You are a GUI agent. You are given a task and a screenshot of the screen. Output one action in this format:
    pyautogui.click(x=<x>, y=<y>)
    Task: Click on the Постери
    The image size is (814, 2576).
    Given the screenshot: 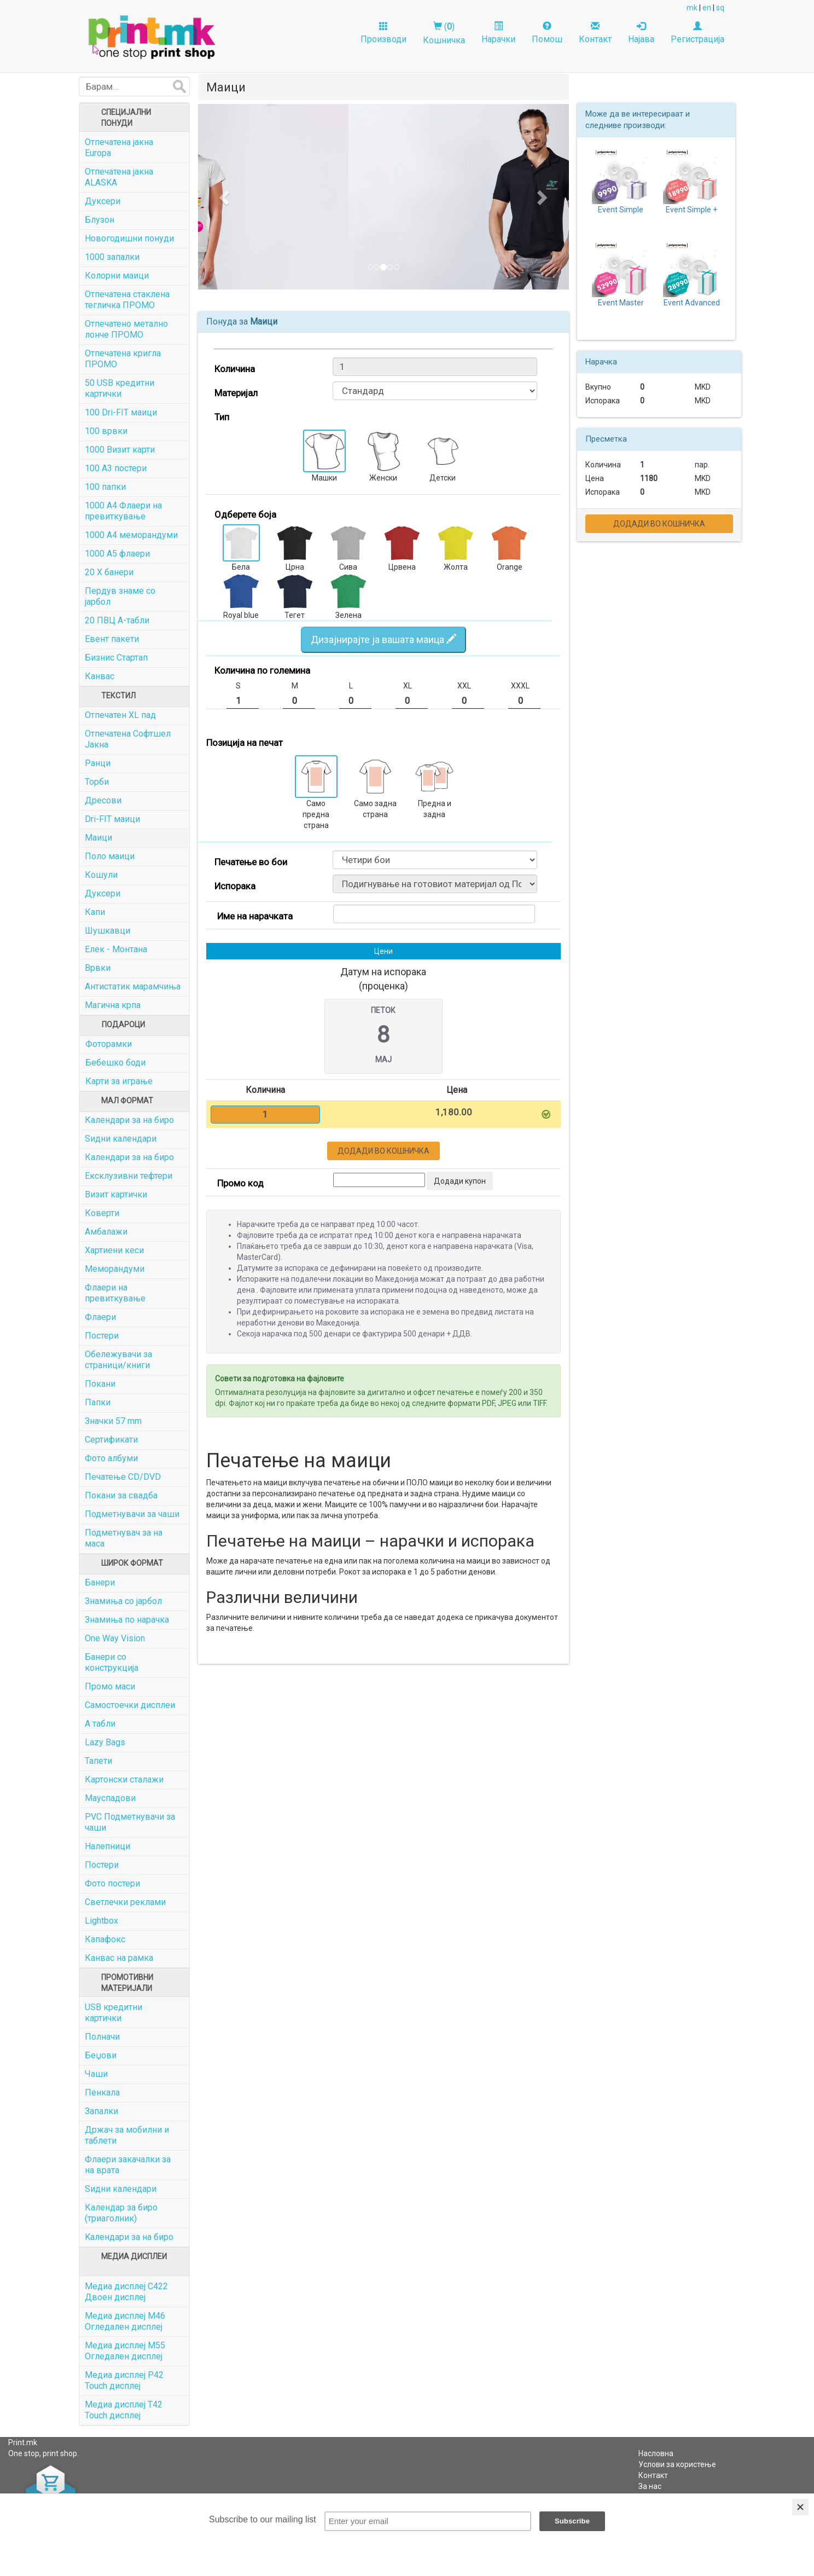 What is the action you would take?
    pyautogui.click(x=102, y=1335)
    